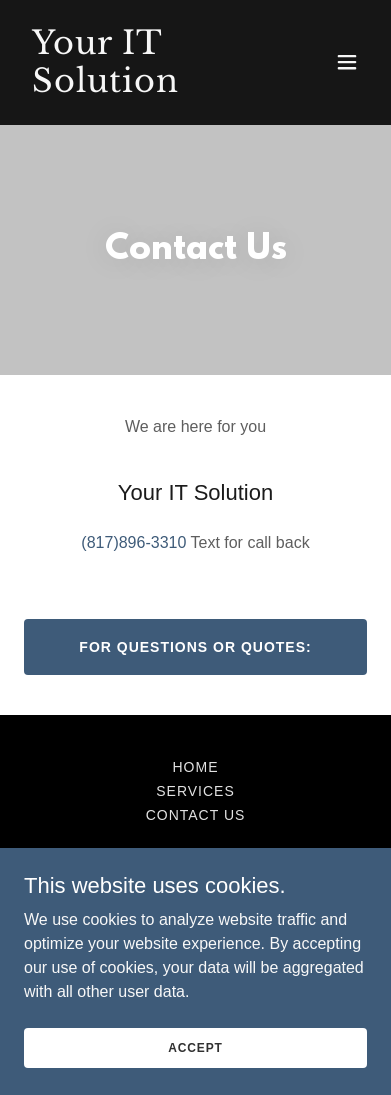  What do you see at coordinates (347, 62) in the screenshot?
I see `[button]` at bounding box center [347, 62].